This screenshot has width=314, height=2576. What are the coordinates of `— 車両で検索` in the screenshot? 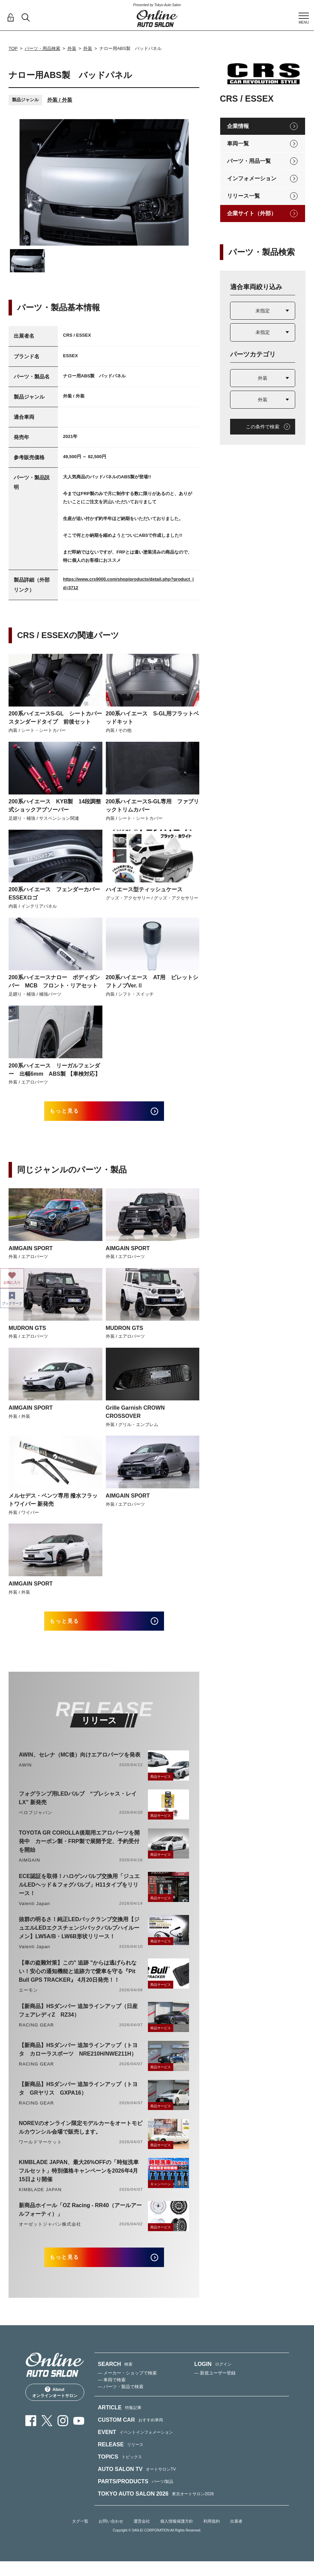 It's located at (112, 2395).